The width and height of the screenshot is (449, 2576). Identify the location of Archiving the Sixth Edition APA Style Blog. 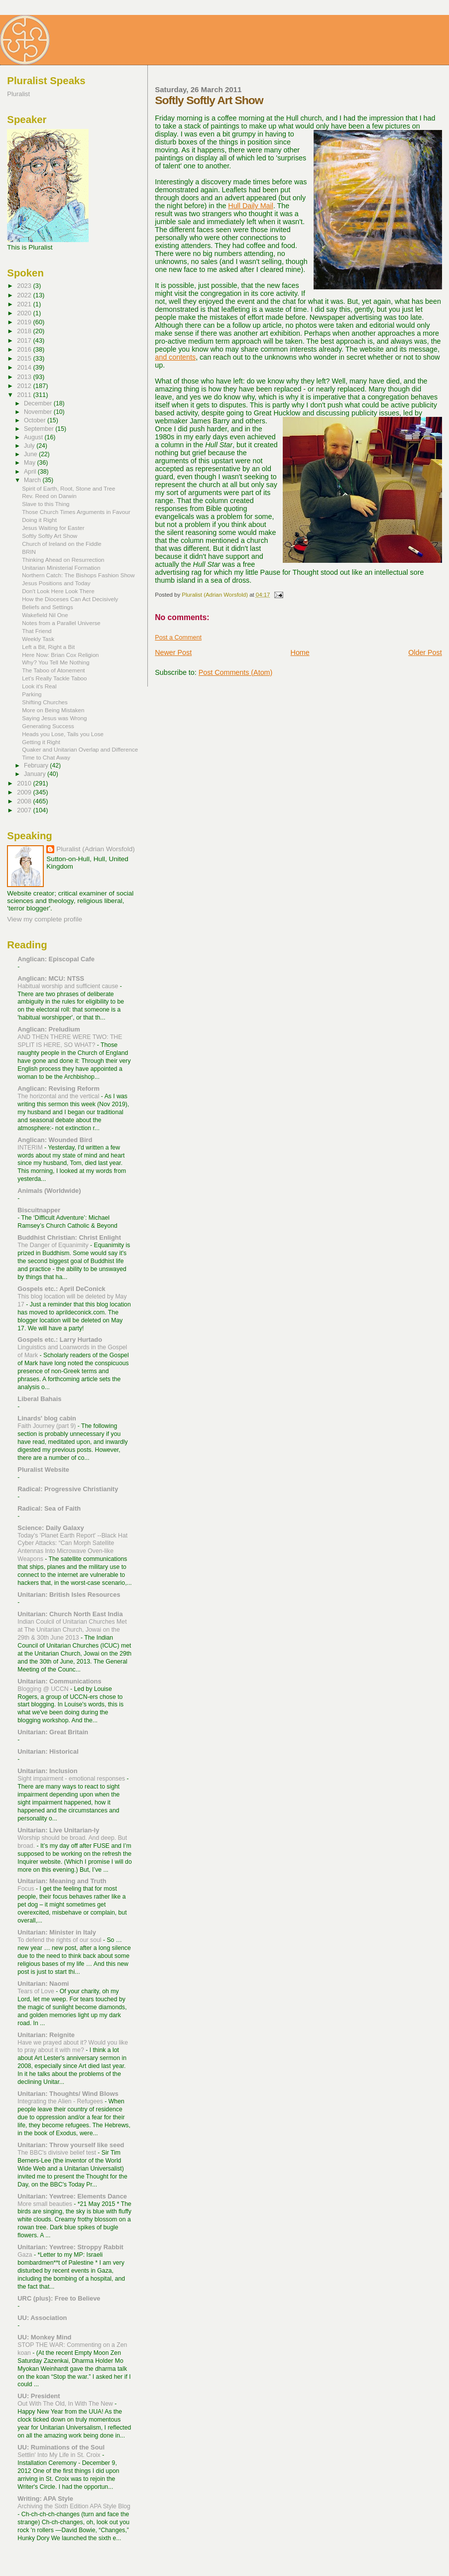
(73, 2506).